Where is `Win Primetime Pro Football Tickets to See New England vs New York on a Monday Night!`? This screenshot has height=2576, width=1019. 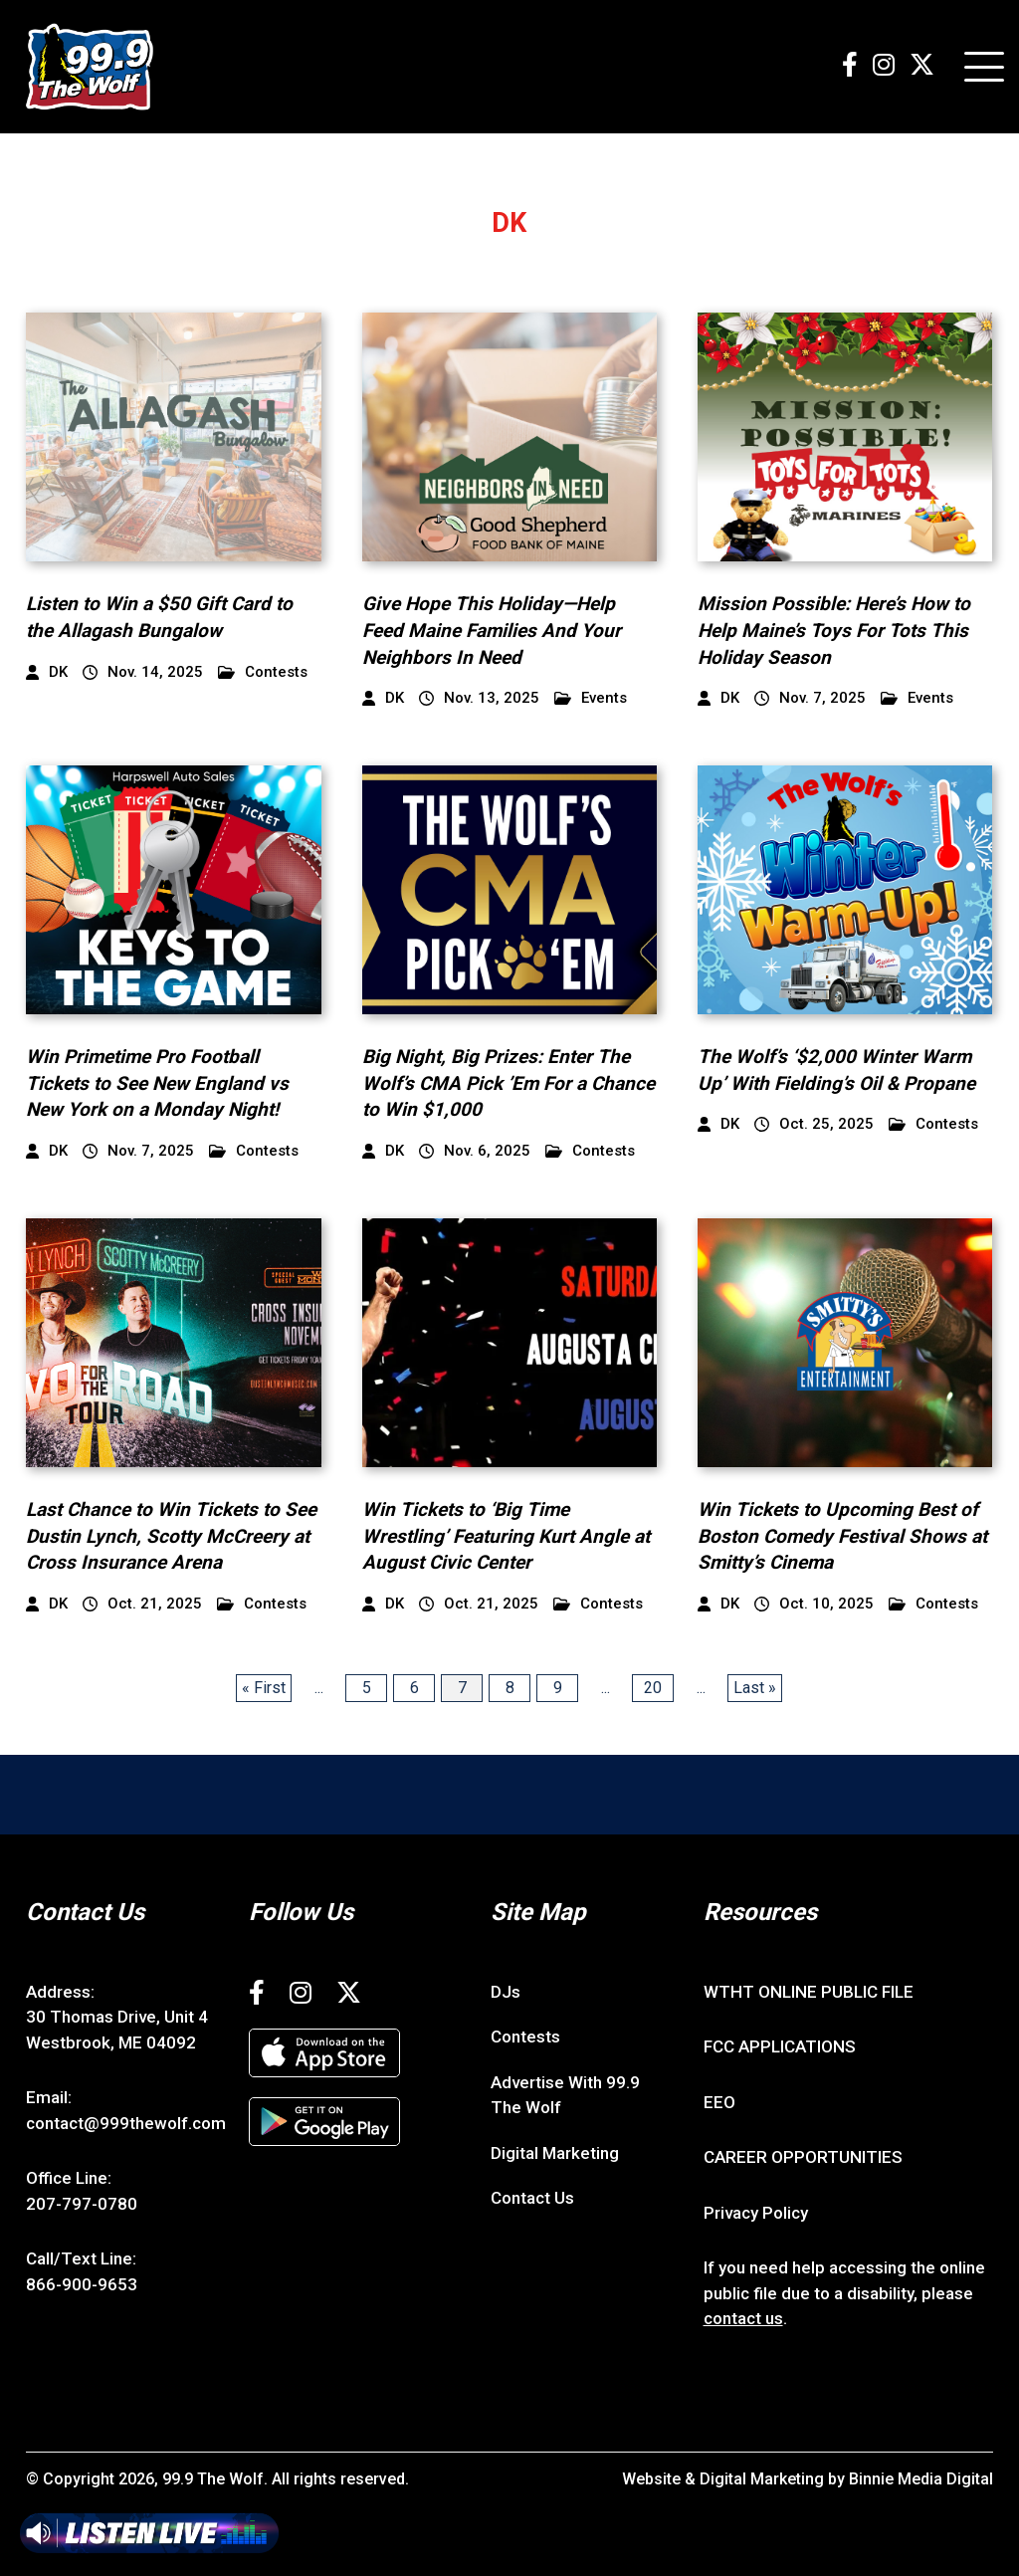 Win Primetime Pro Football Tickets to See New England vs New York on a Monday Night! is located at coordinates (157, 1083).